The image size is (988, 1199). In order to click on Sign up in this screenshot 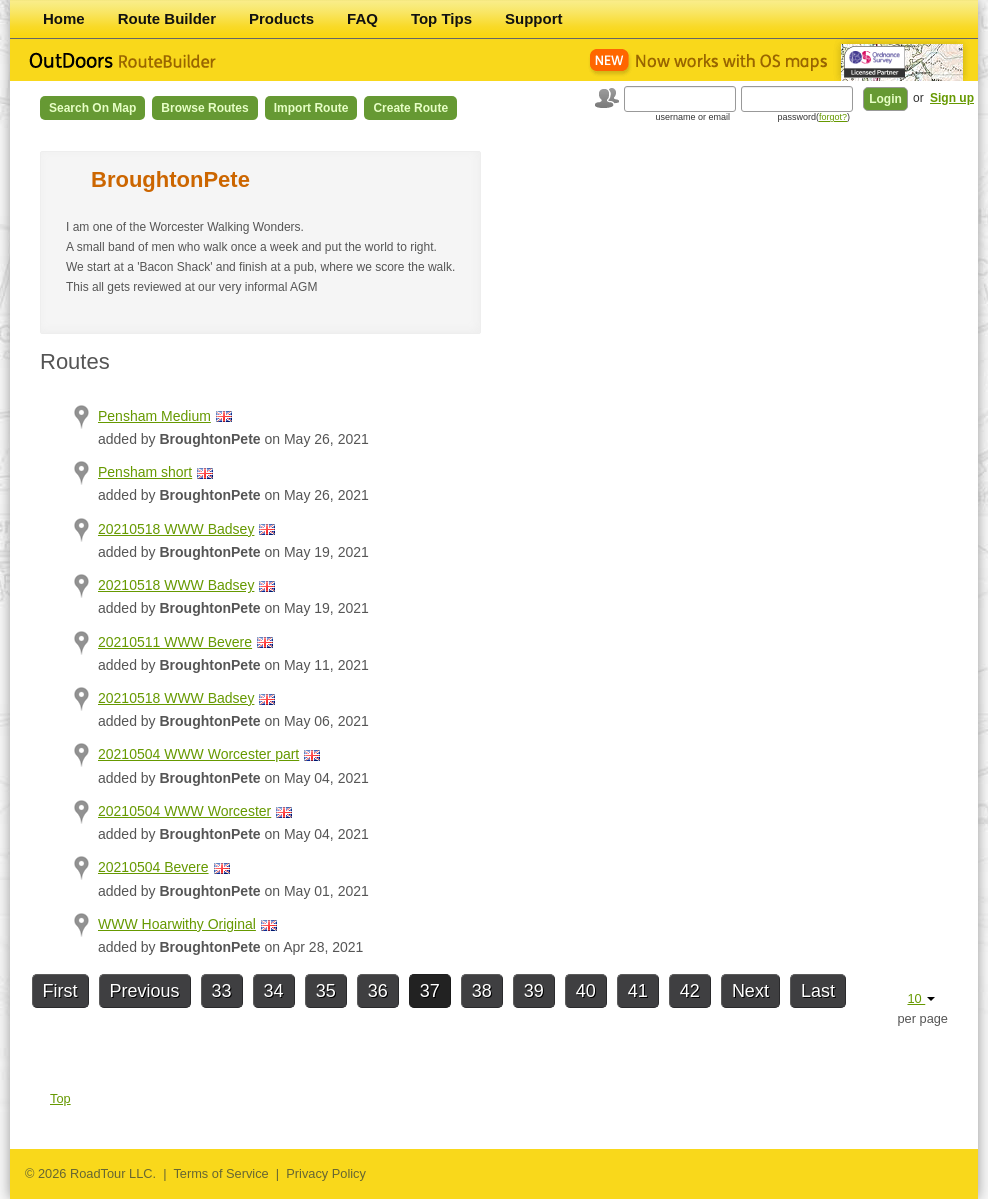, I will do `click(952, 98)`.